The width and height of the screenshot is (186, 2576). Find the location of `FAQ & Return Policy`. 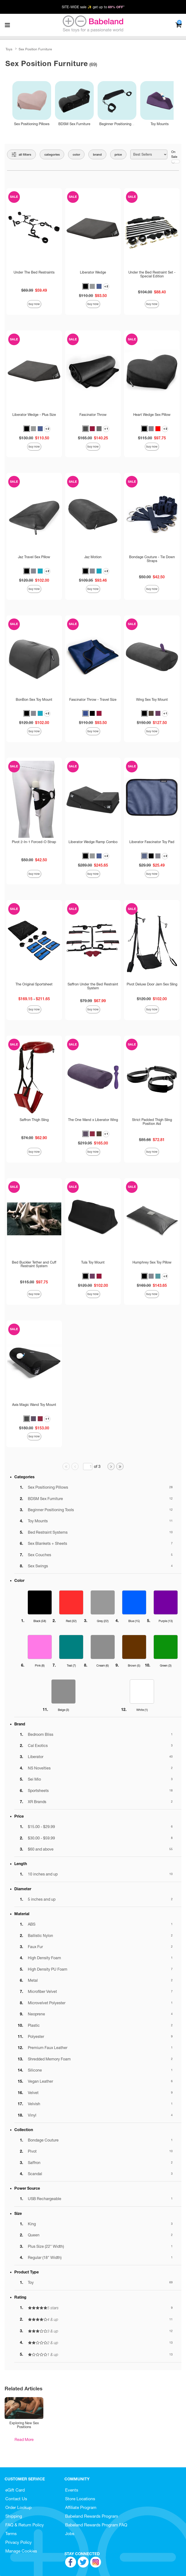

FAQ & Return Policy is located at coordinates (24, 2524).